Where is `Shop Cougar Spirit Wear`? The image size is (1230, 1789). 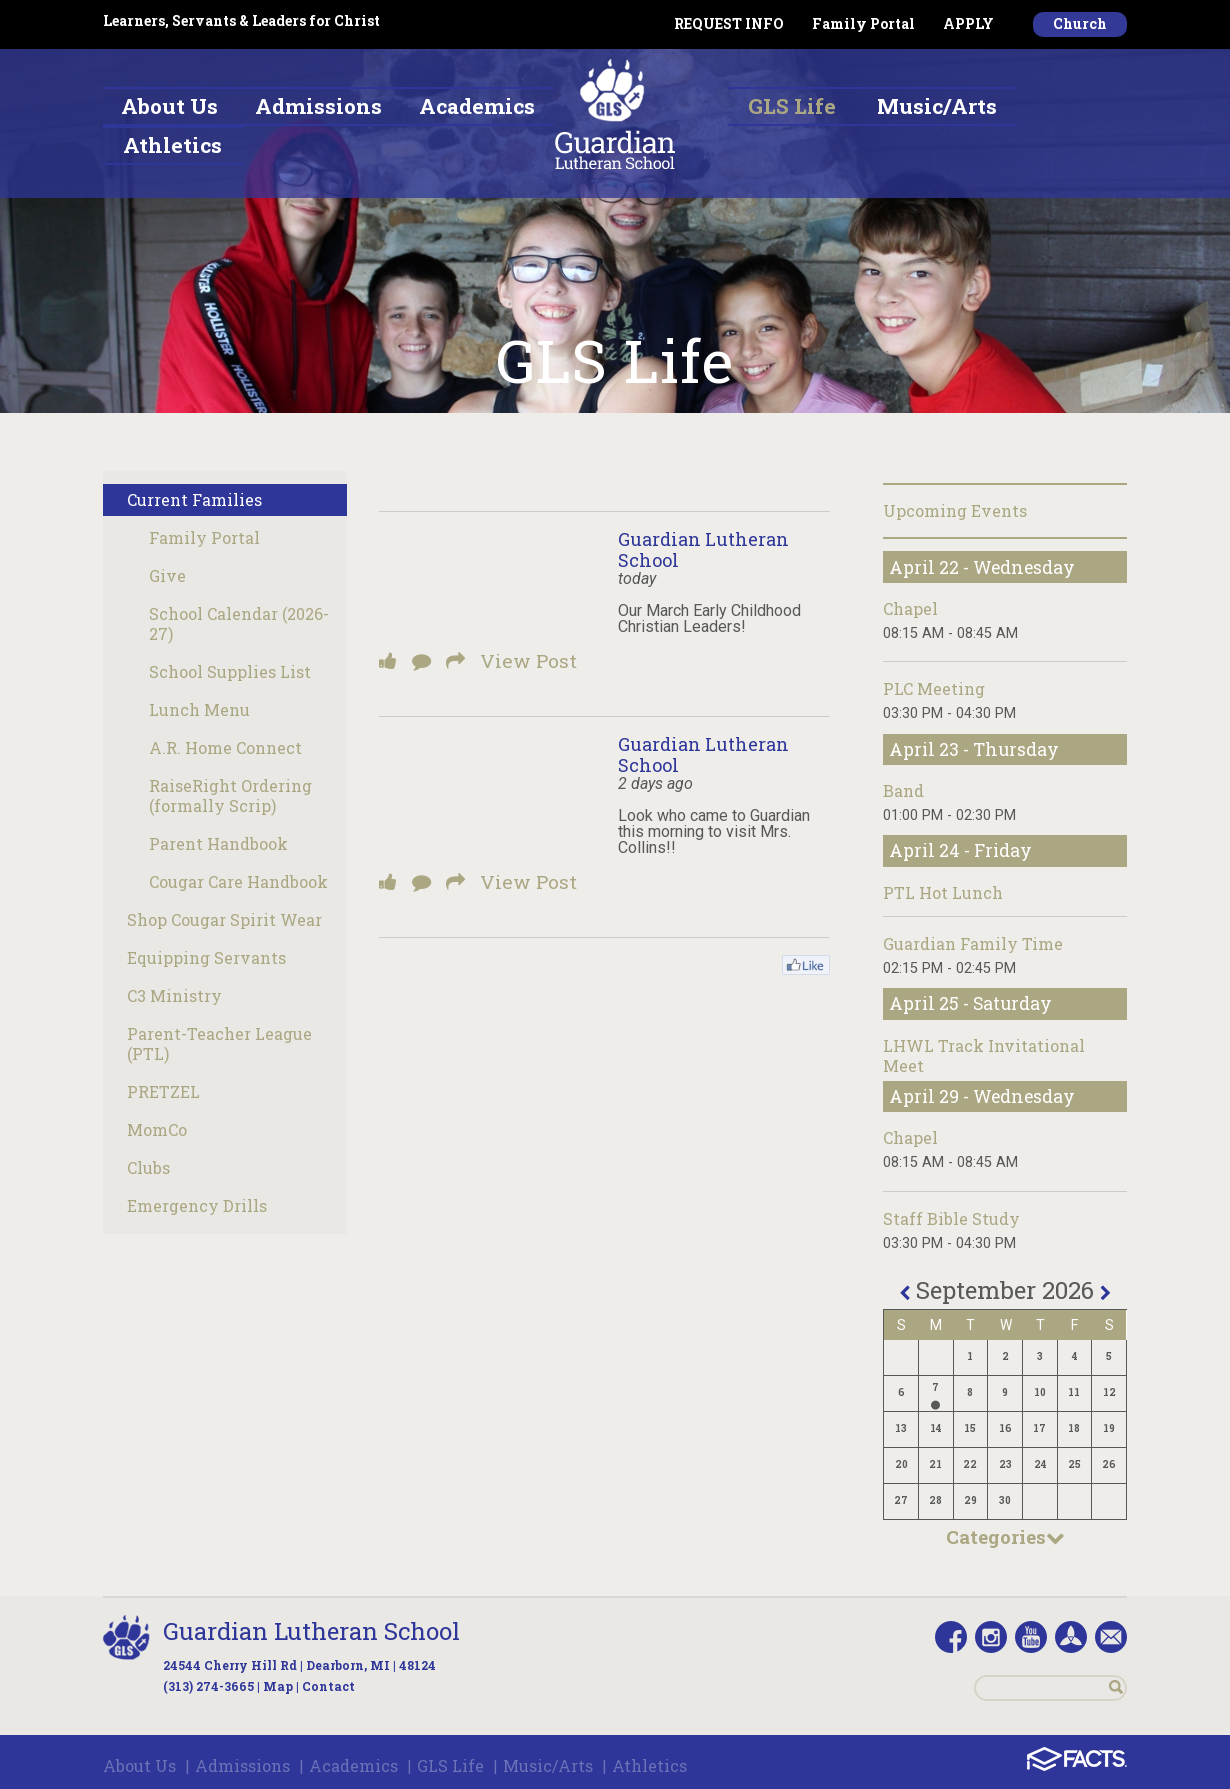
Shop Cougar Spirit Wear is located at coordinates (224, 919).